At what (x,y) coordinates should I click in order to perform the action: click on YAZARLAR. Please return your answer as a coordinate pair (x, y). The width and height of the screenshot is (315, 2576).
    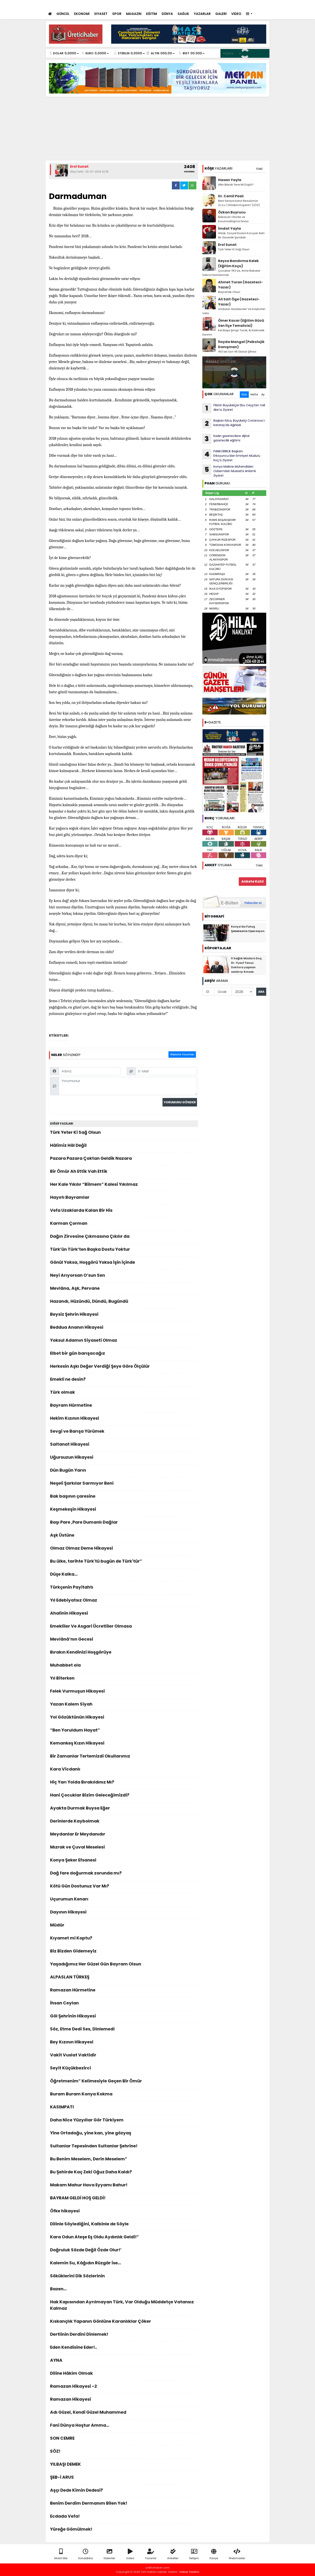
    Looking at the image, I should click on (202, 14).